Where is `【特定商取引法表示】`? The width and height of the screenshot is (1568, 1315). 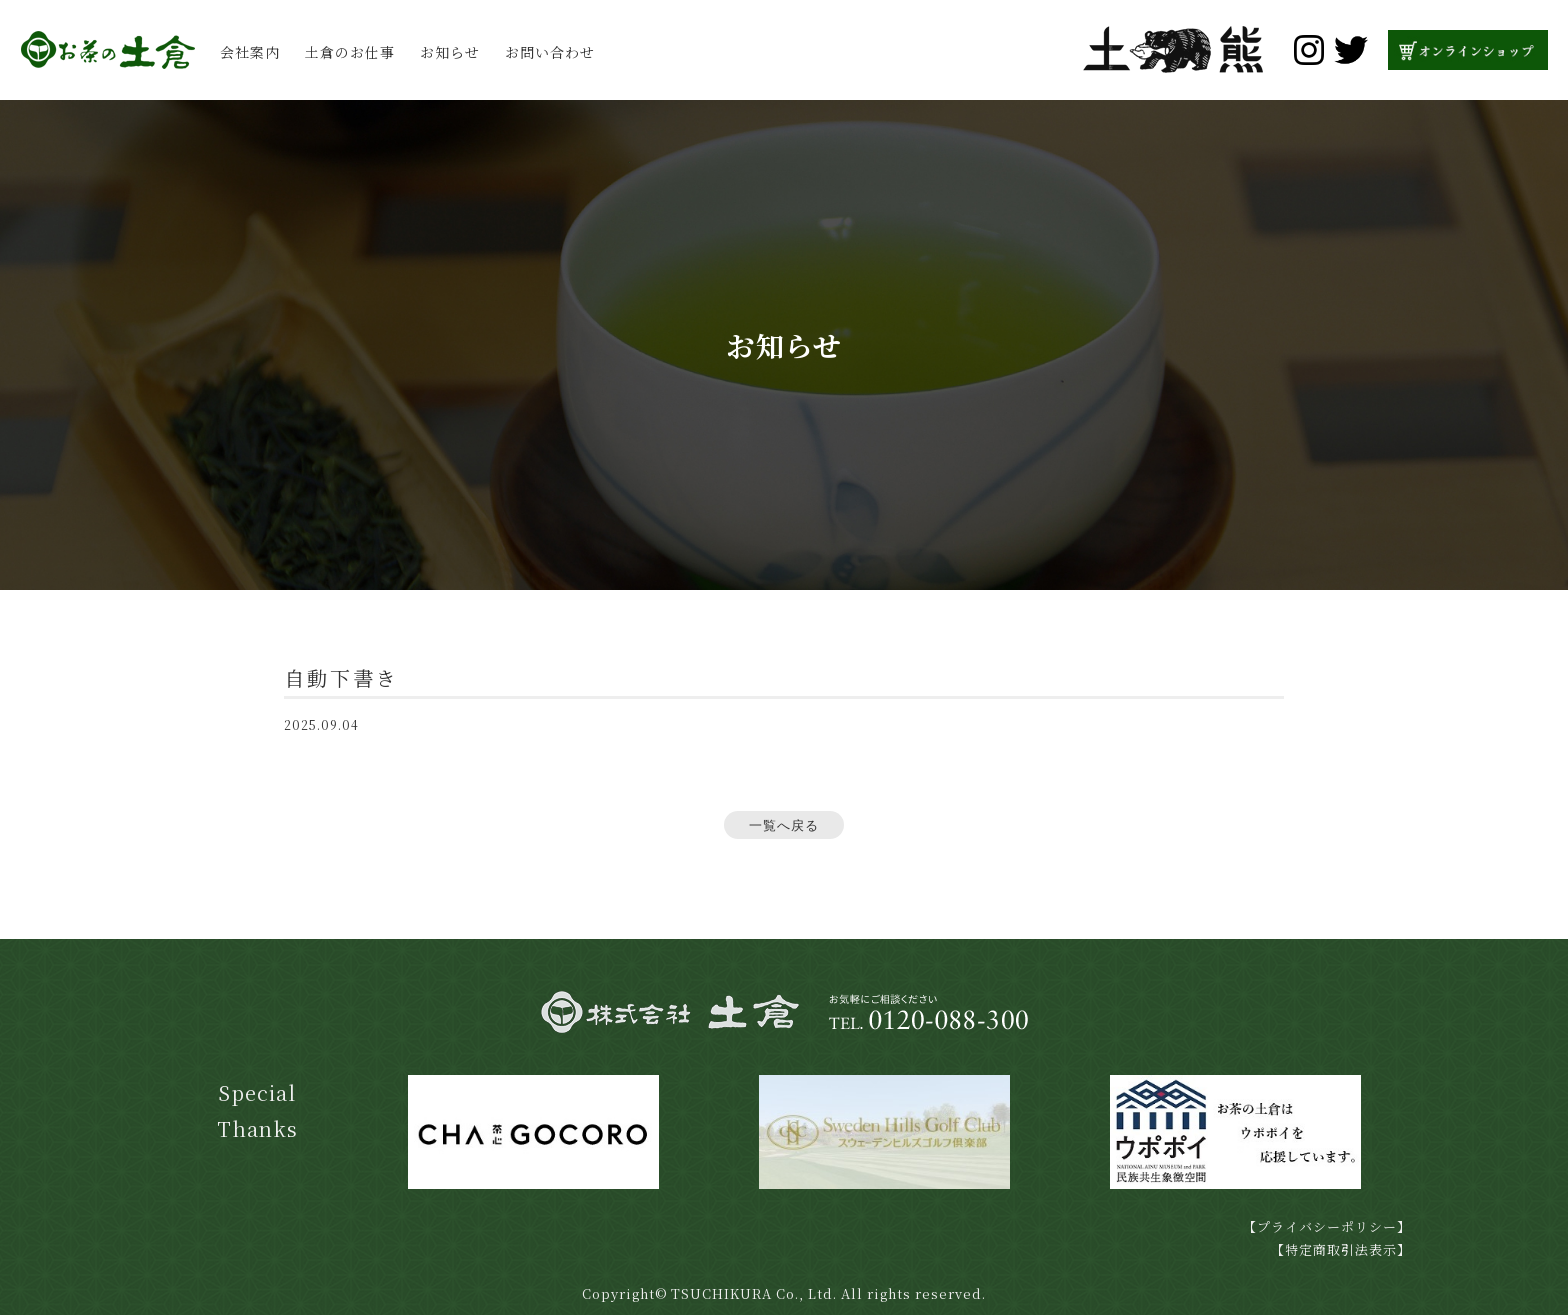
【特定商取引法表示】 is located at coordinates (1341, 1249).